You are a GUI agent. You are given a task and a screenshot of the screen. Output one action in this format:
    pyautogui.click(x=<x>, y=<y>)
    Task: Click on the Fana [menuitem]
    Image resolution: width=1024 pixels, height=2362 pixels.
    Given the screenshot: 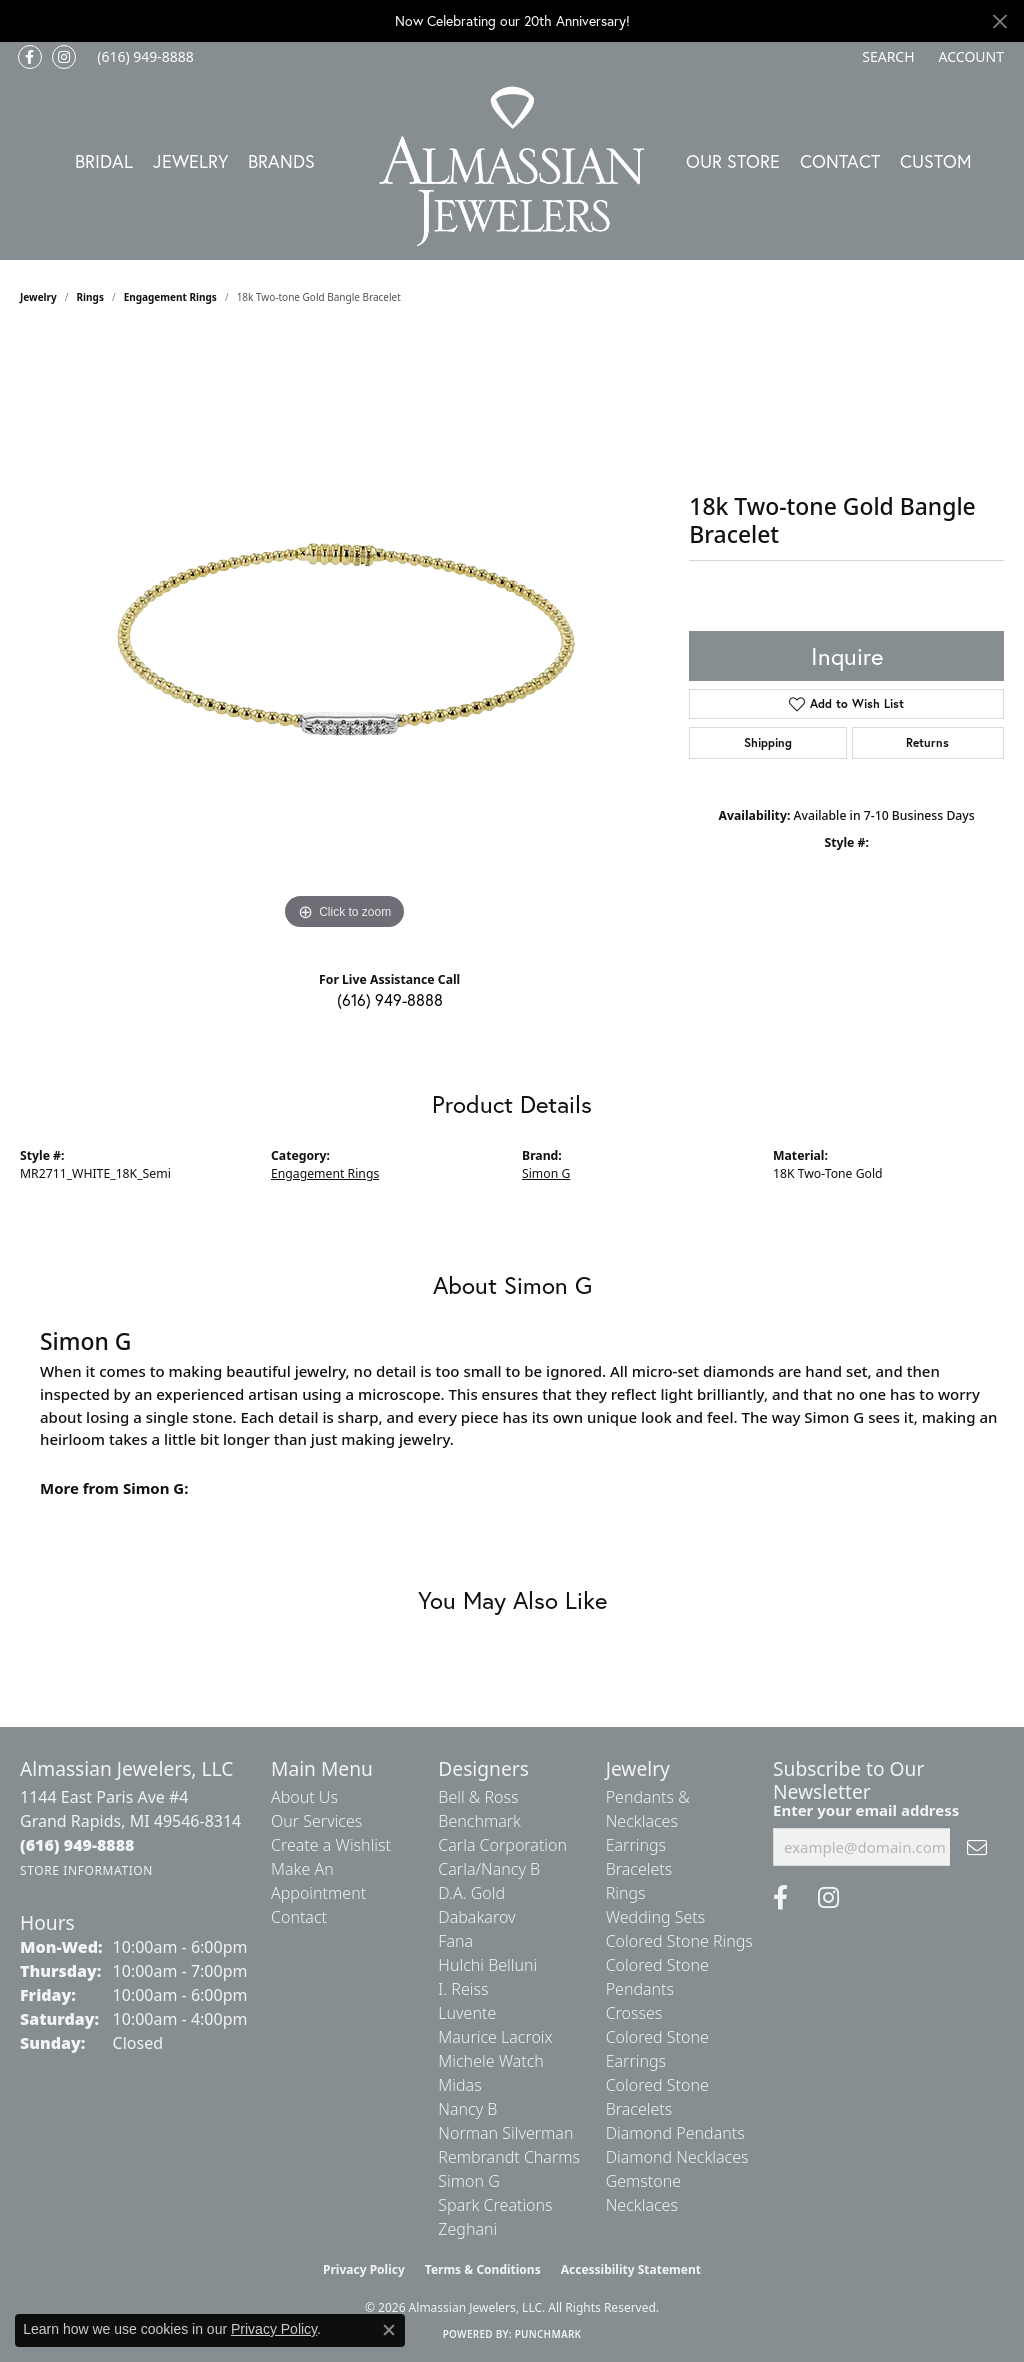 What is the action you would take?
    pyautogui.click(x=455, y=1941)
    